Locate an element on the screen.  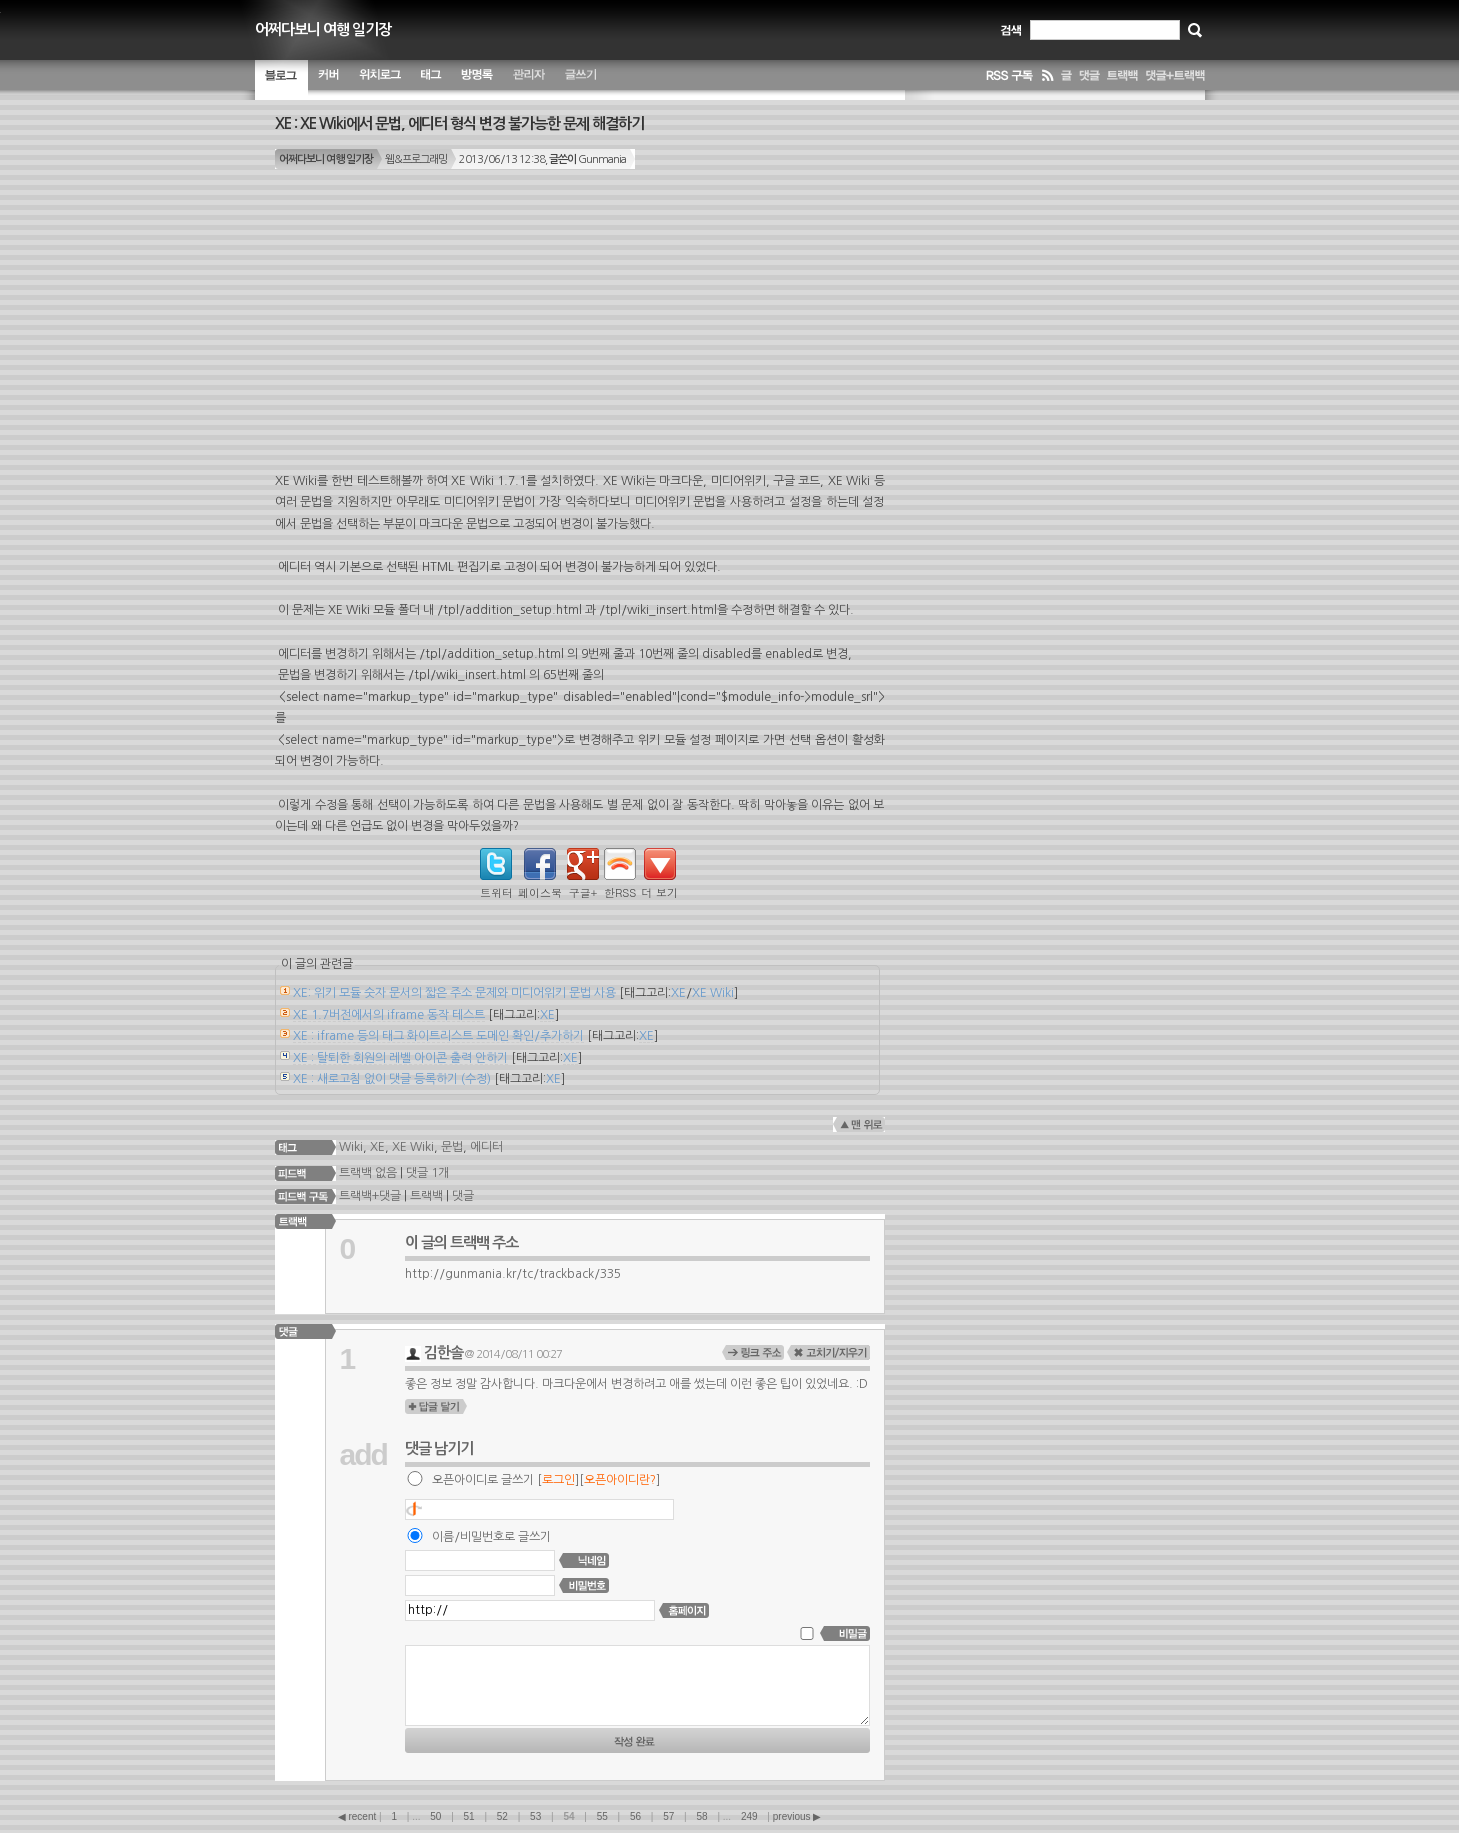
Wiki is located at coordinates (351, 1146).